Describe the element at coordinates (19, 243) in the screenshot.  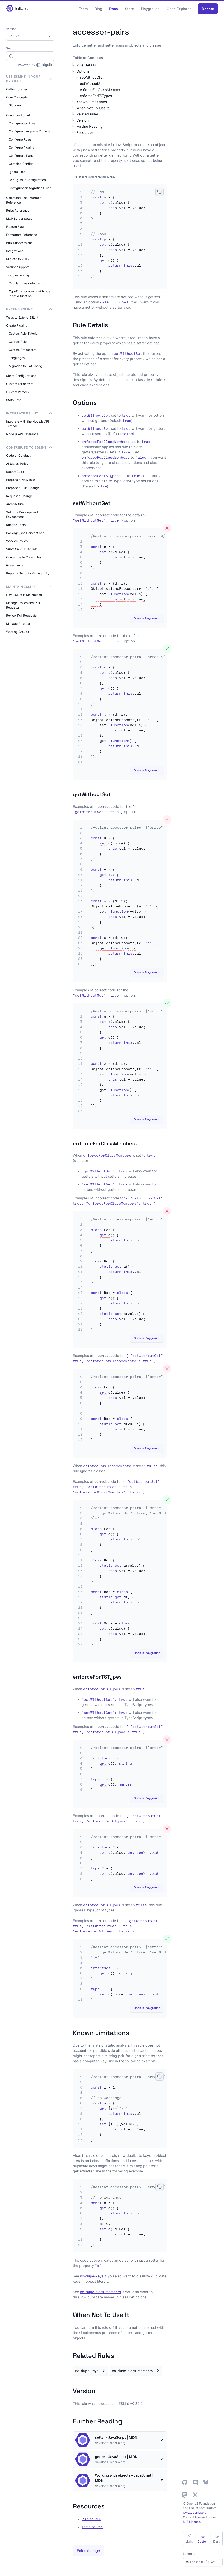
I see `Bulk Suppressions` at that location.